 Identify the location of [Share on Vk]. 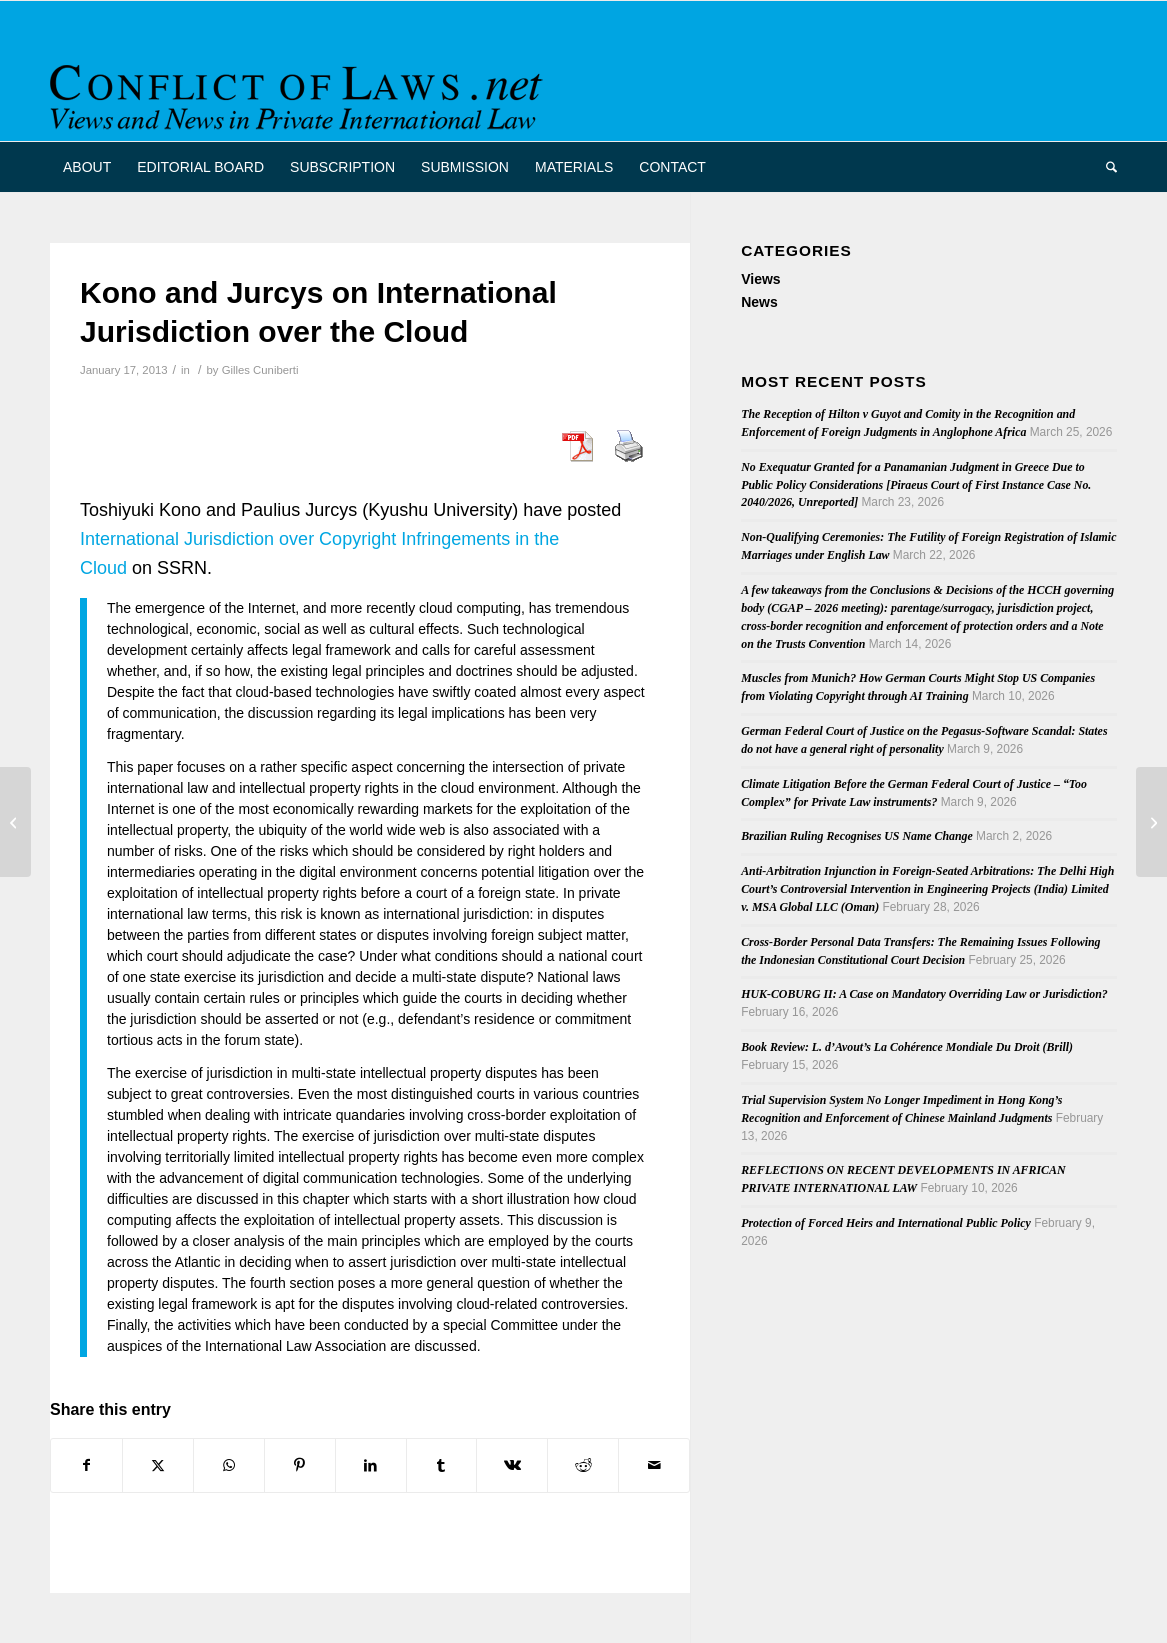
(512, 1465).